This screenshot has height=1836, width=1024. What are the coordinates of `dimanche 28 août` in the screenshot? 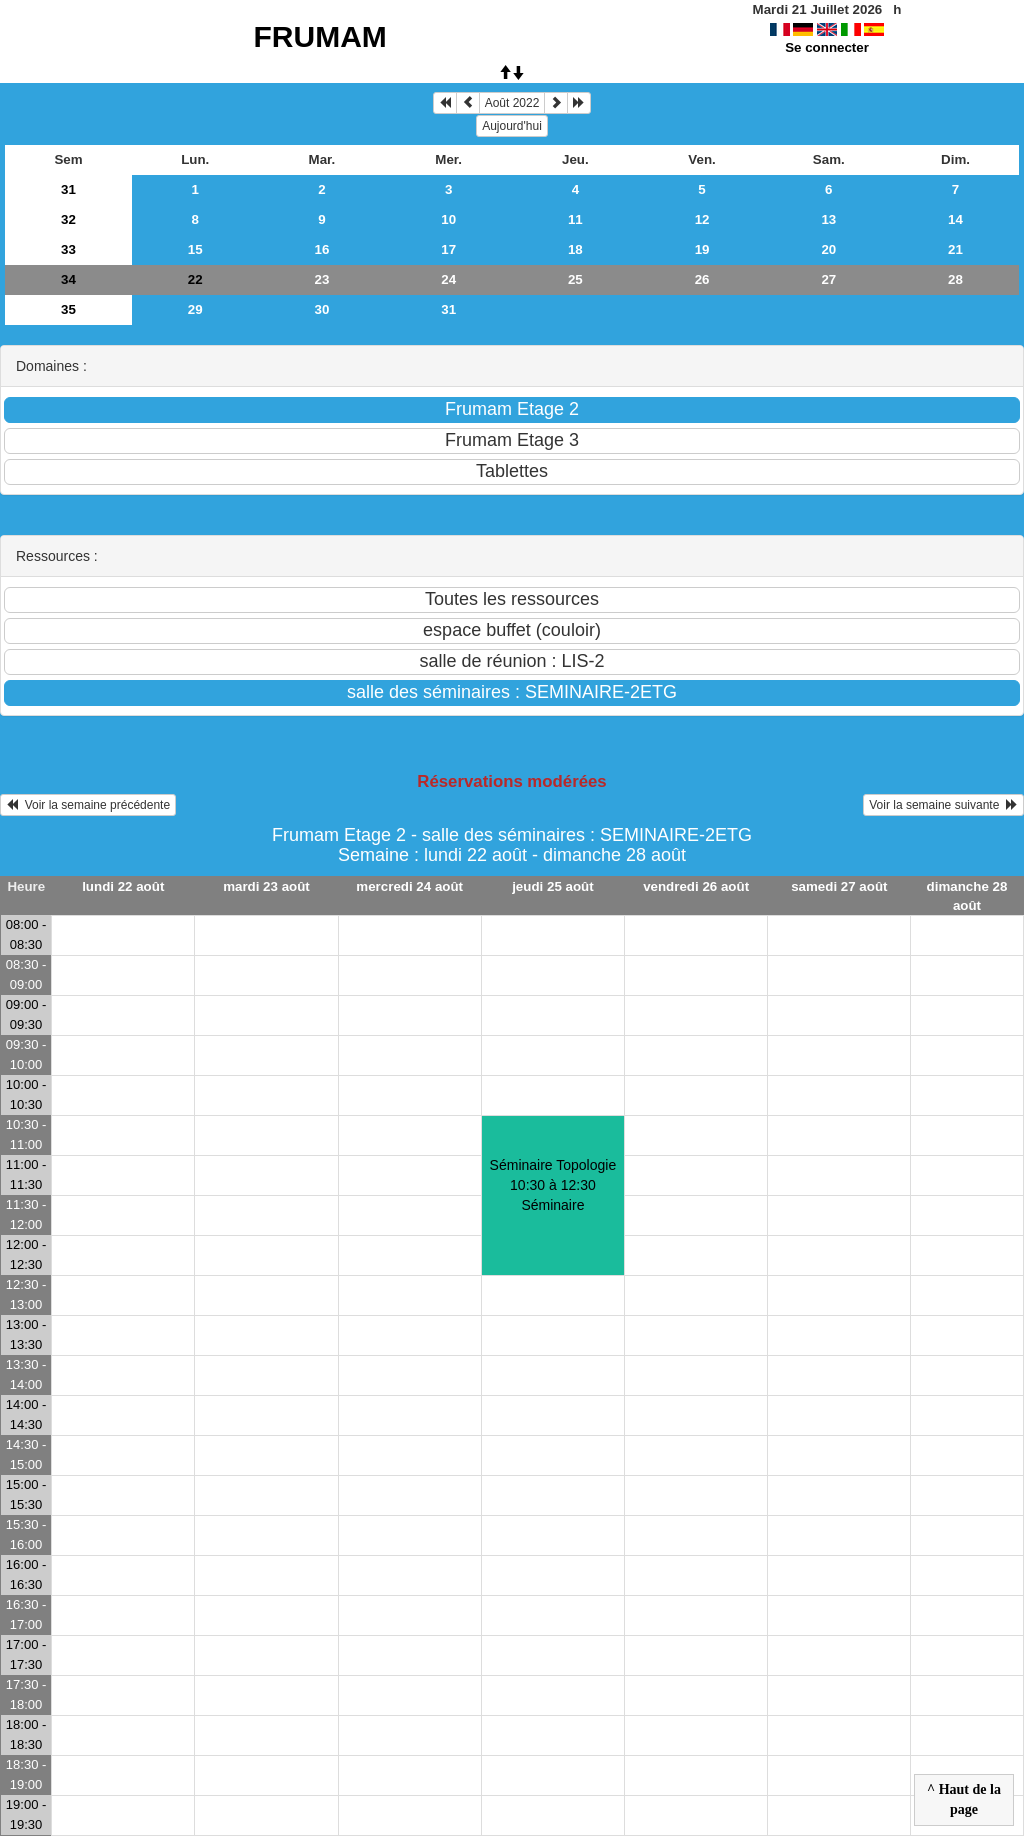 It's located at (967, 896).